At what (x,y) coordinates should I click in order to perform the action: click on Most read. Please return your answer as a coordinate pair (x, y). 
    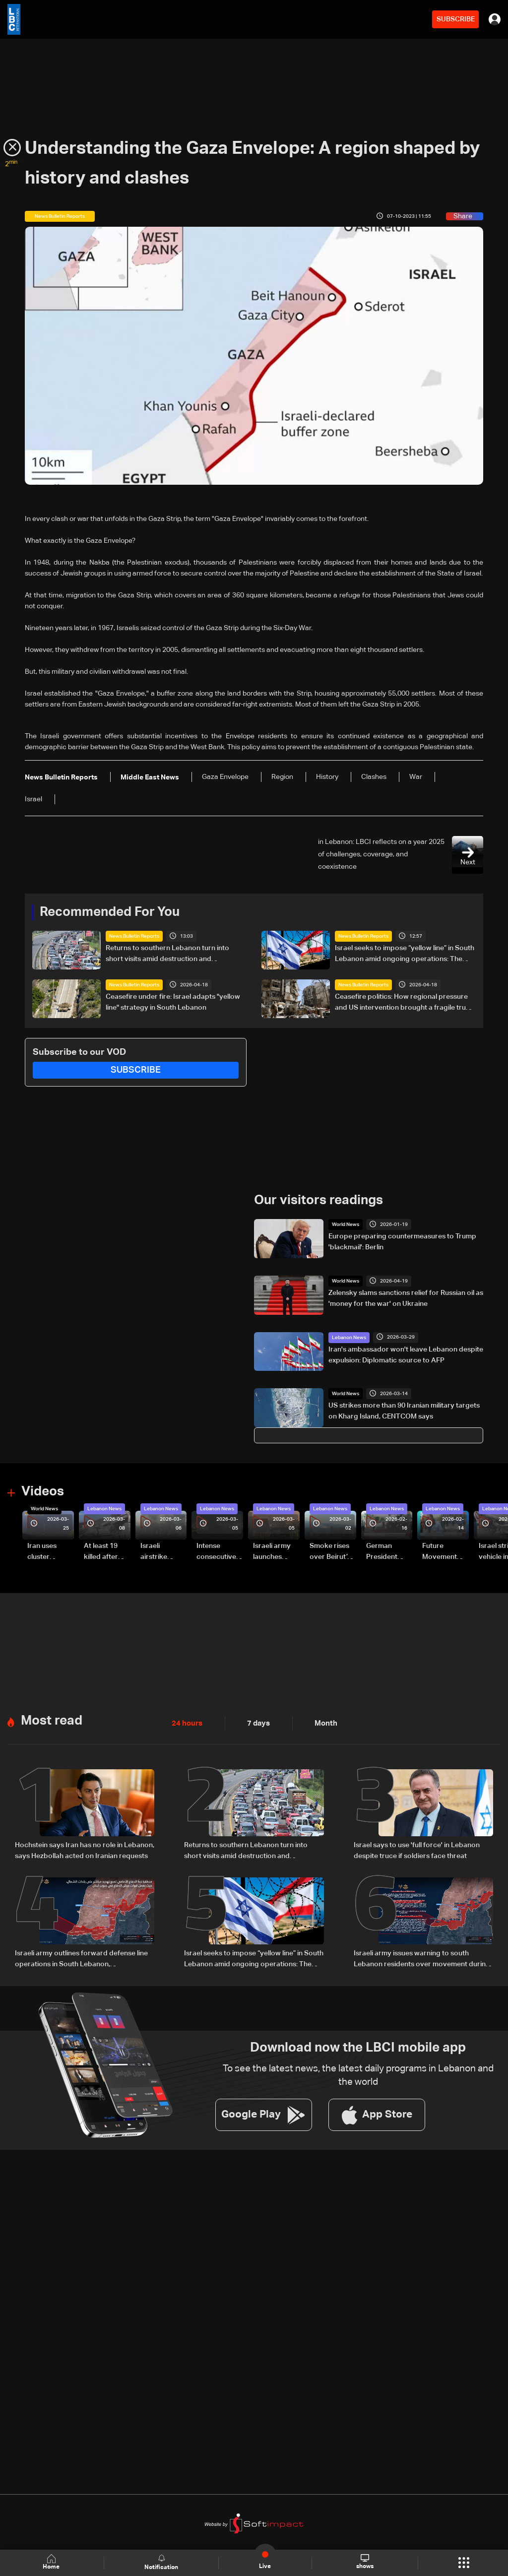
    Looking at the image, I should click on (51, 1718).